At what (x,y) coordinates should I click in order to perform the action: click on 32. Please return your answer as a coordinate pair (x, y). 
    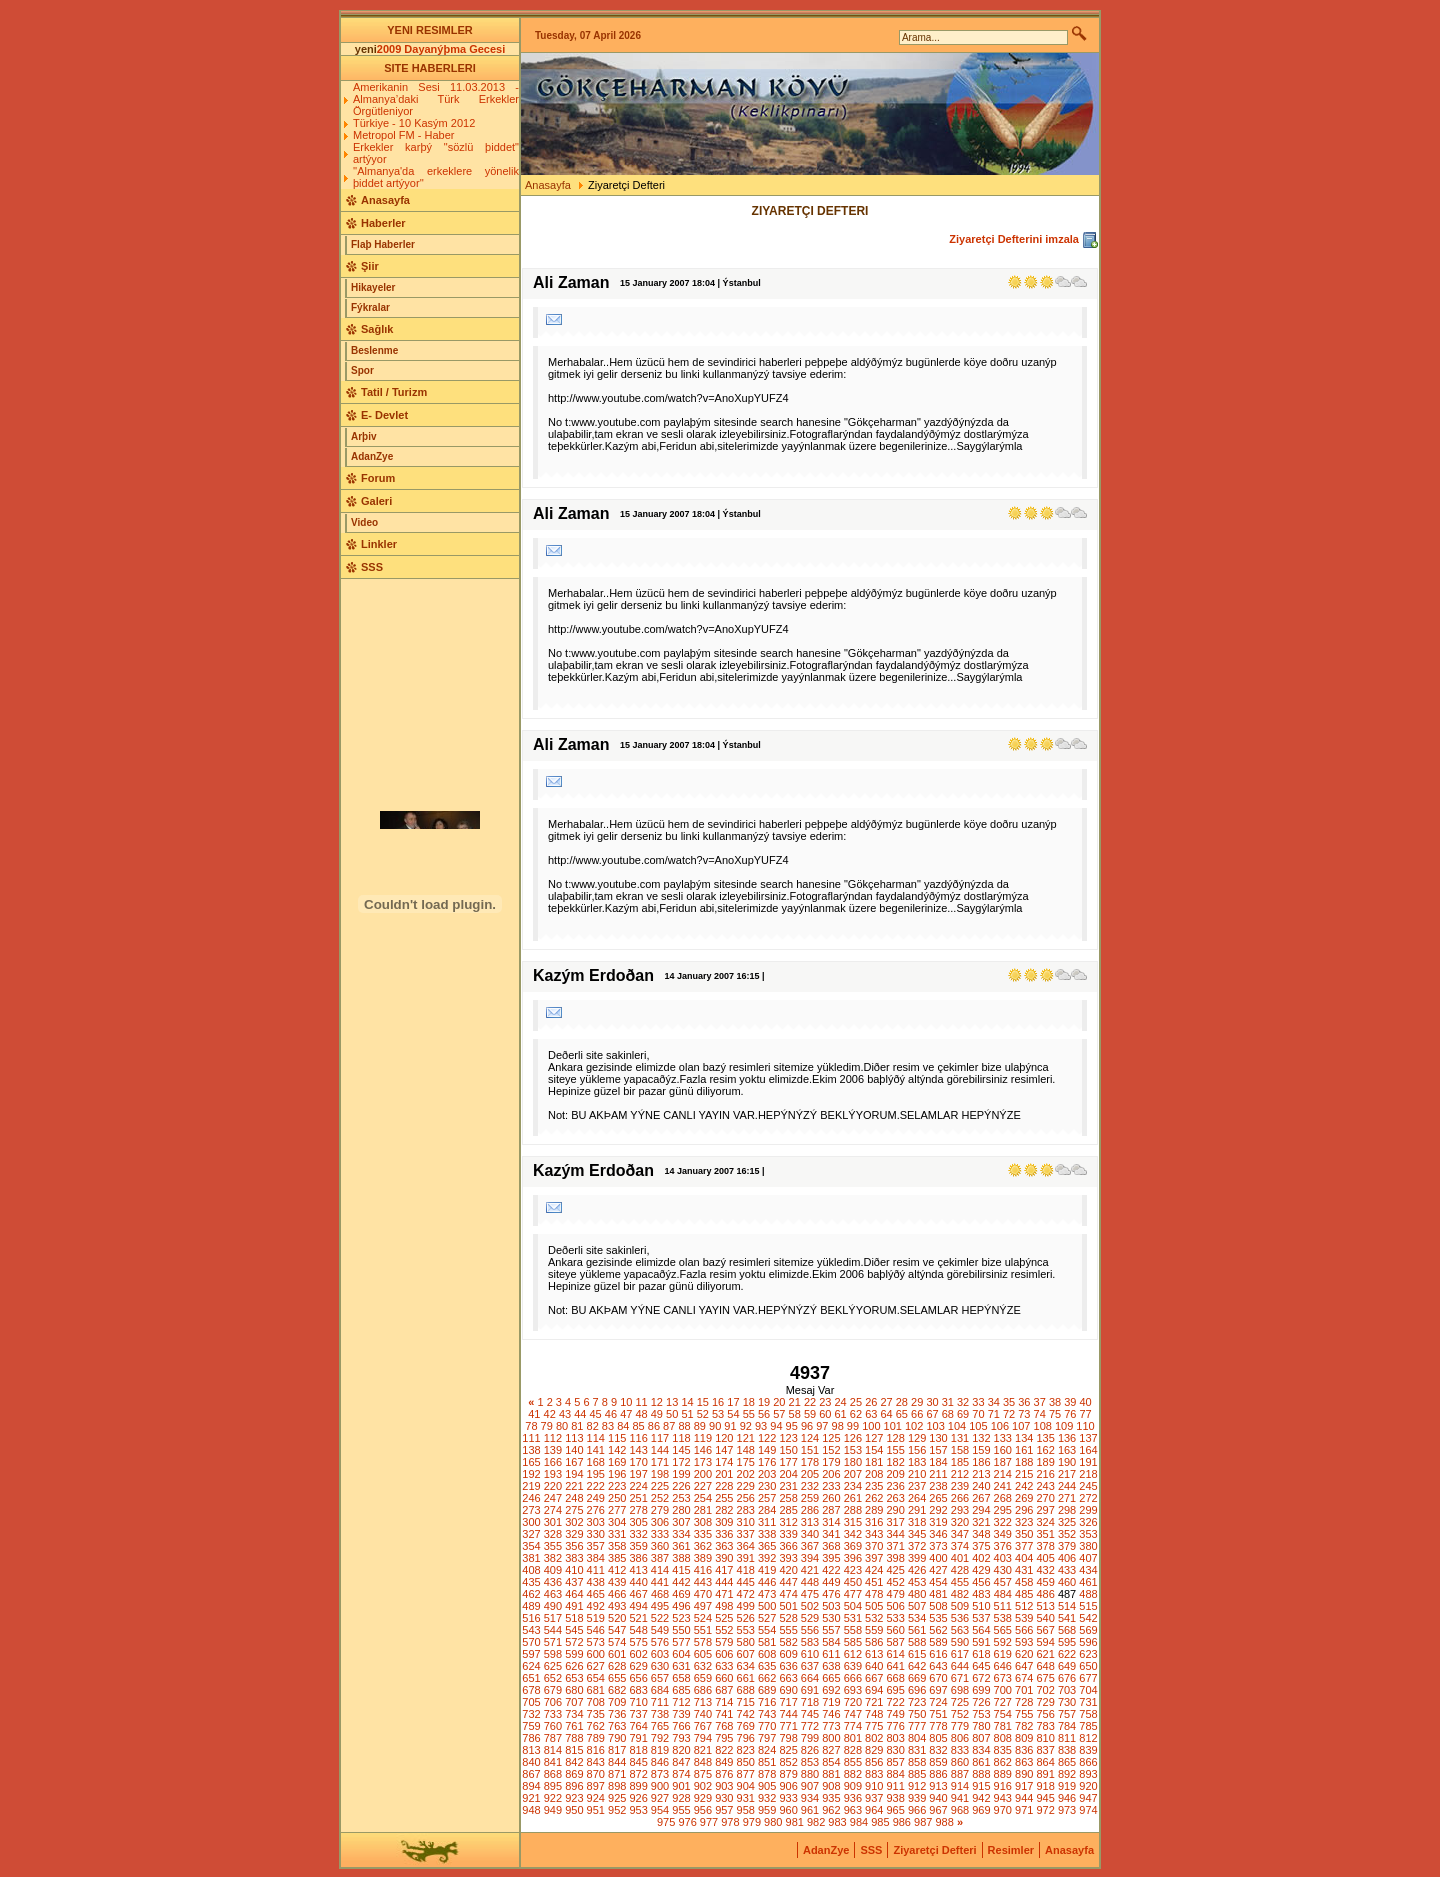
    Looking at the image, I should click on (963, 1402).